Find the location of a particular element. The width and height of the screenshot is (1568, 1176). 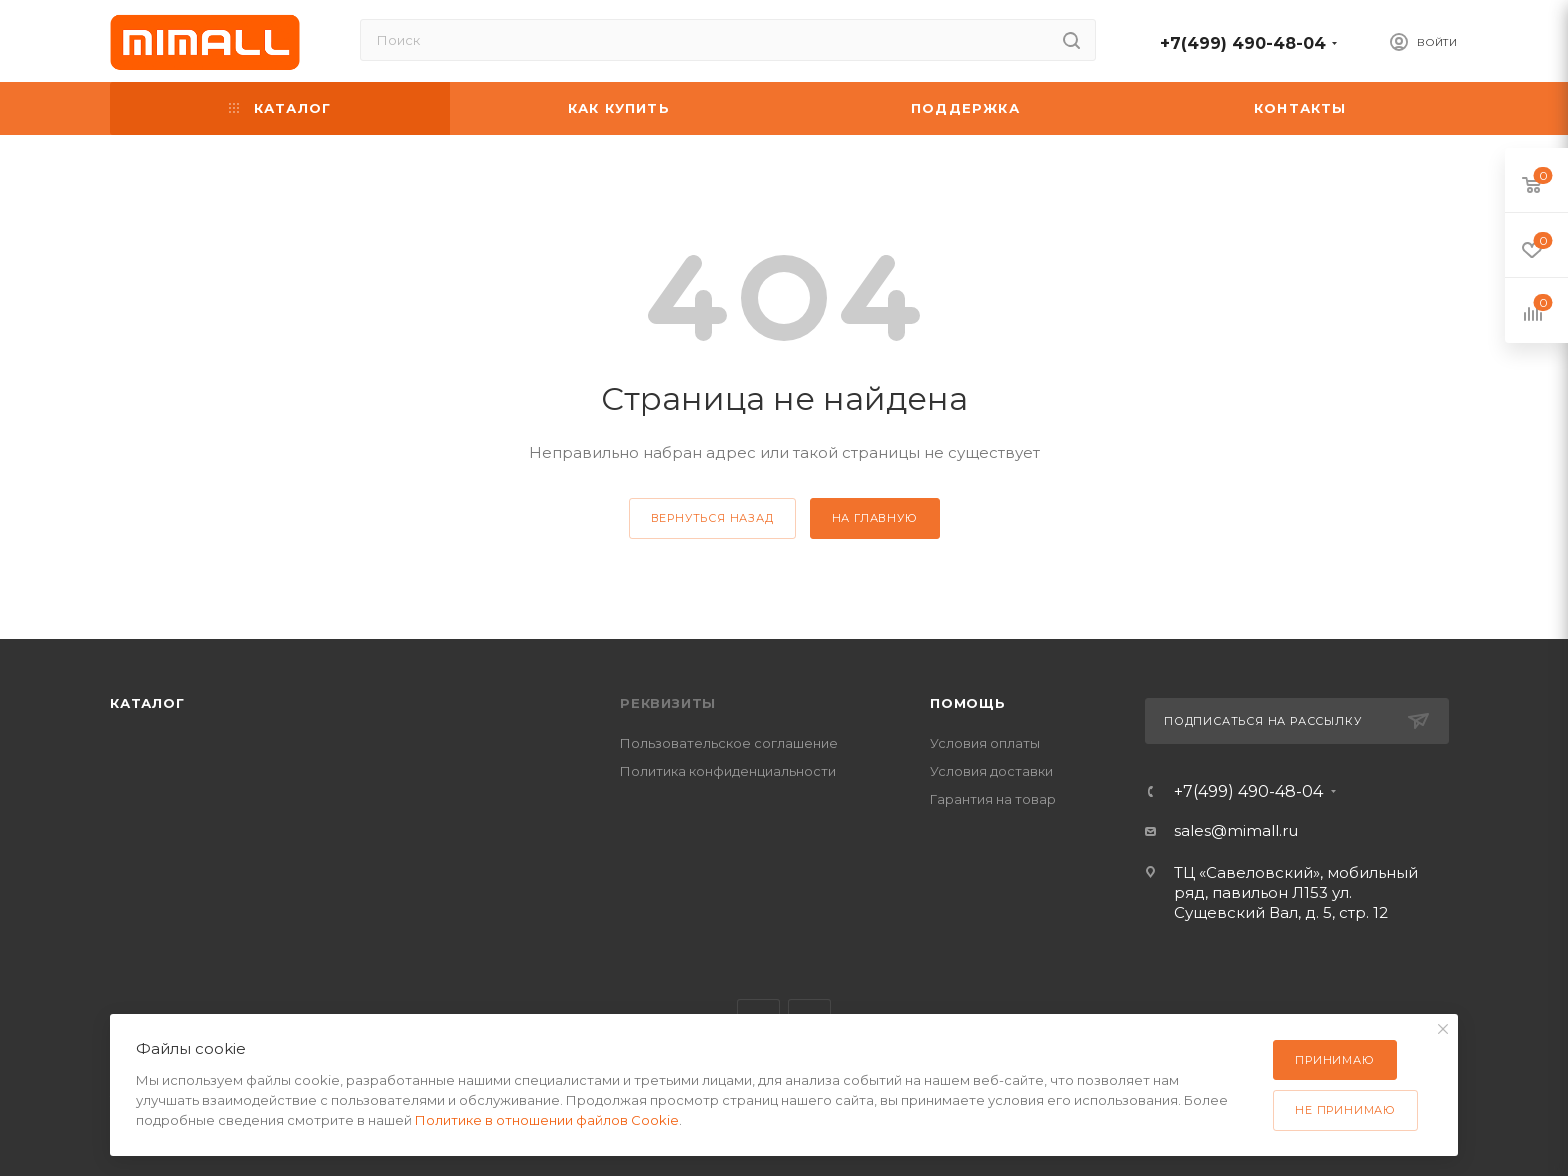

sales@mimall.ru is located at coordinates (1236, 830).